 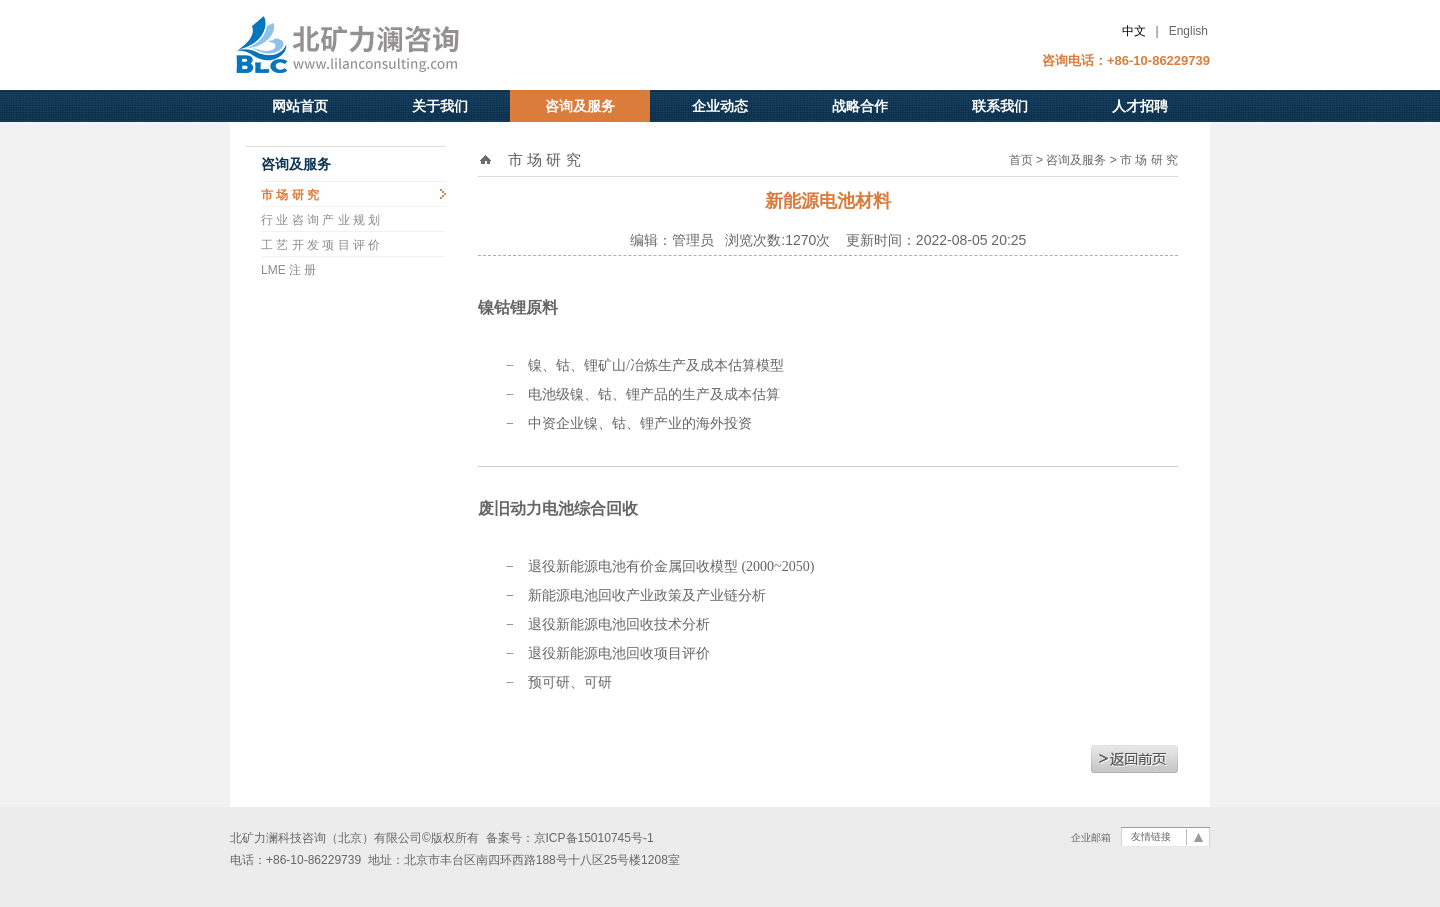 What do you see at coordinates (1000, 106) in the screenshot?
I see `联系我们` at bounding box center [1000, 106].